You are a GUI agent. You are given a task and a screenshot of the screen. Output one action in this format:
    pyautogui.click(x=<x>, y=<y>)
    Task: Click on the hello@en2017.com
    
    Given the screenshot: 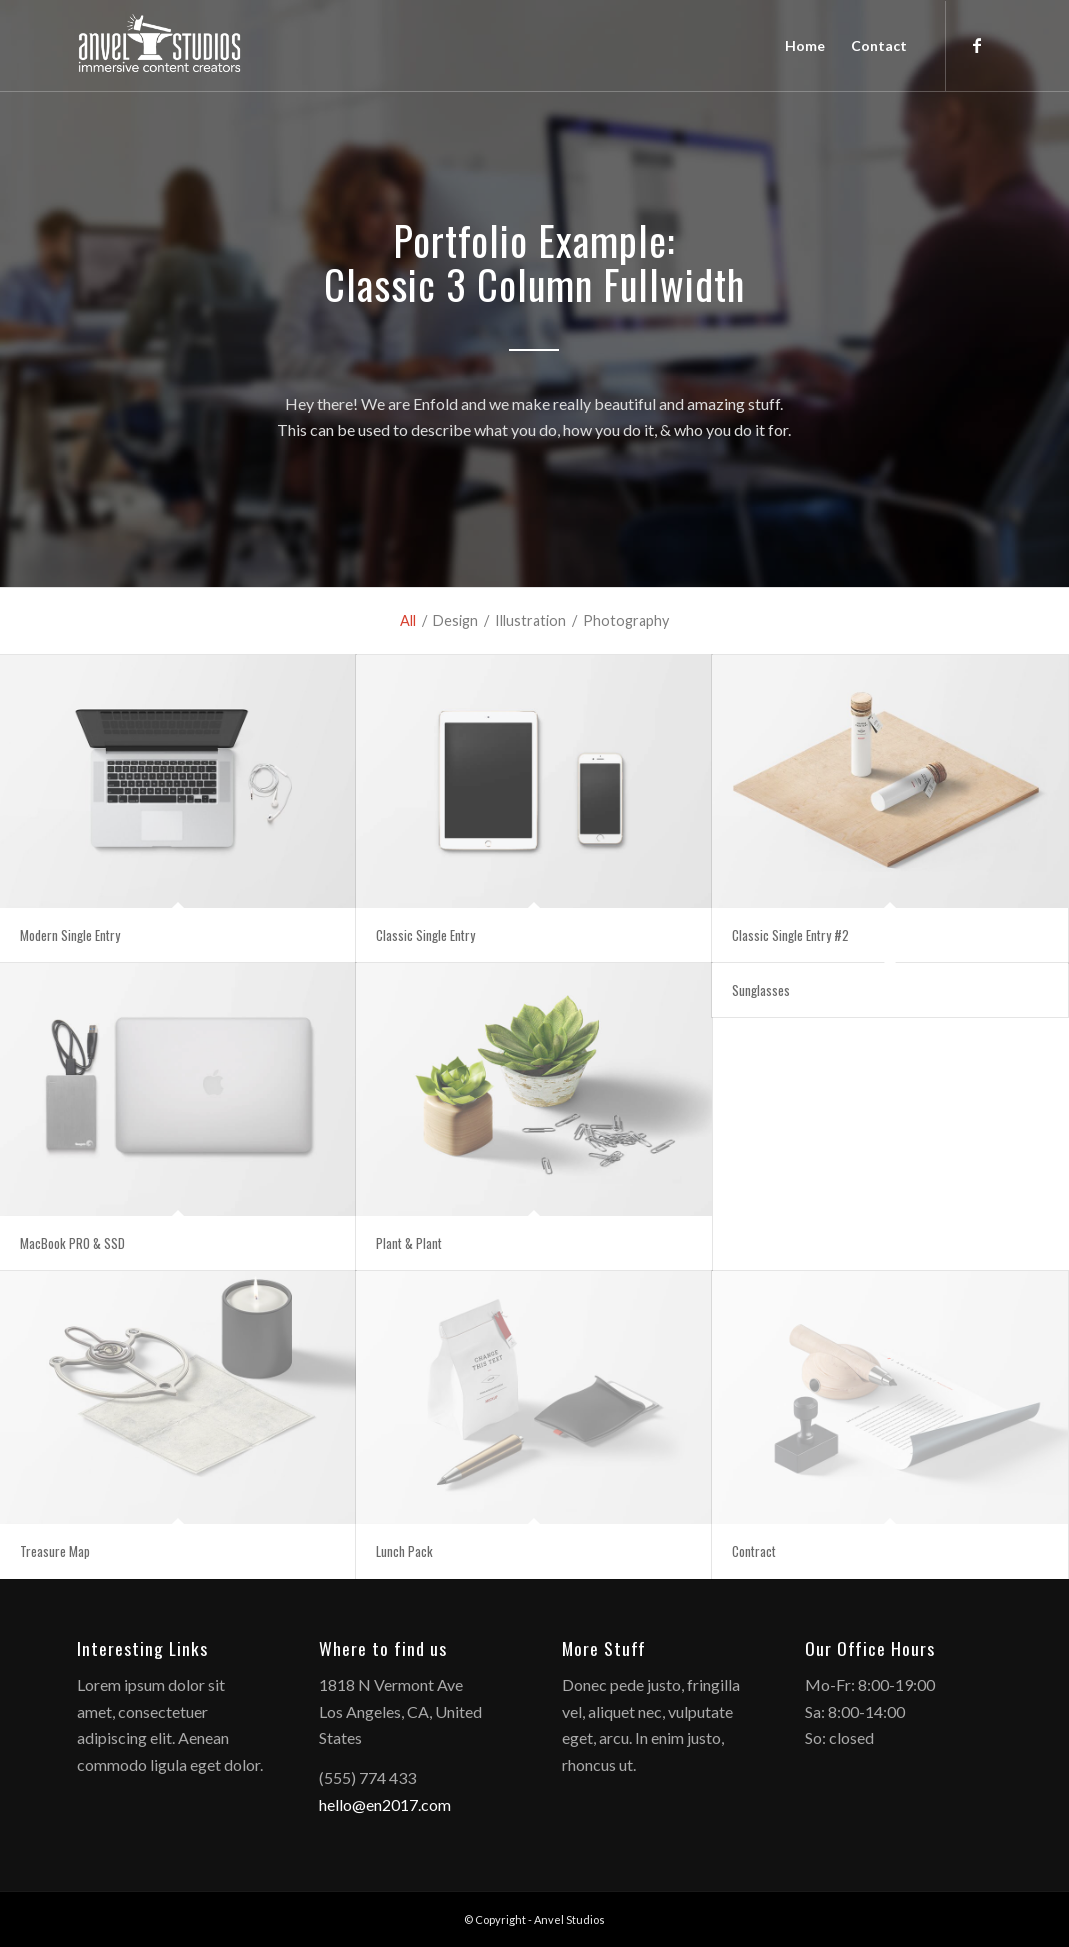 What is the action you would take?
    pyautogui.click(x=385, y=1804)
    